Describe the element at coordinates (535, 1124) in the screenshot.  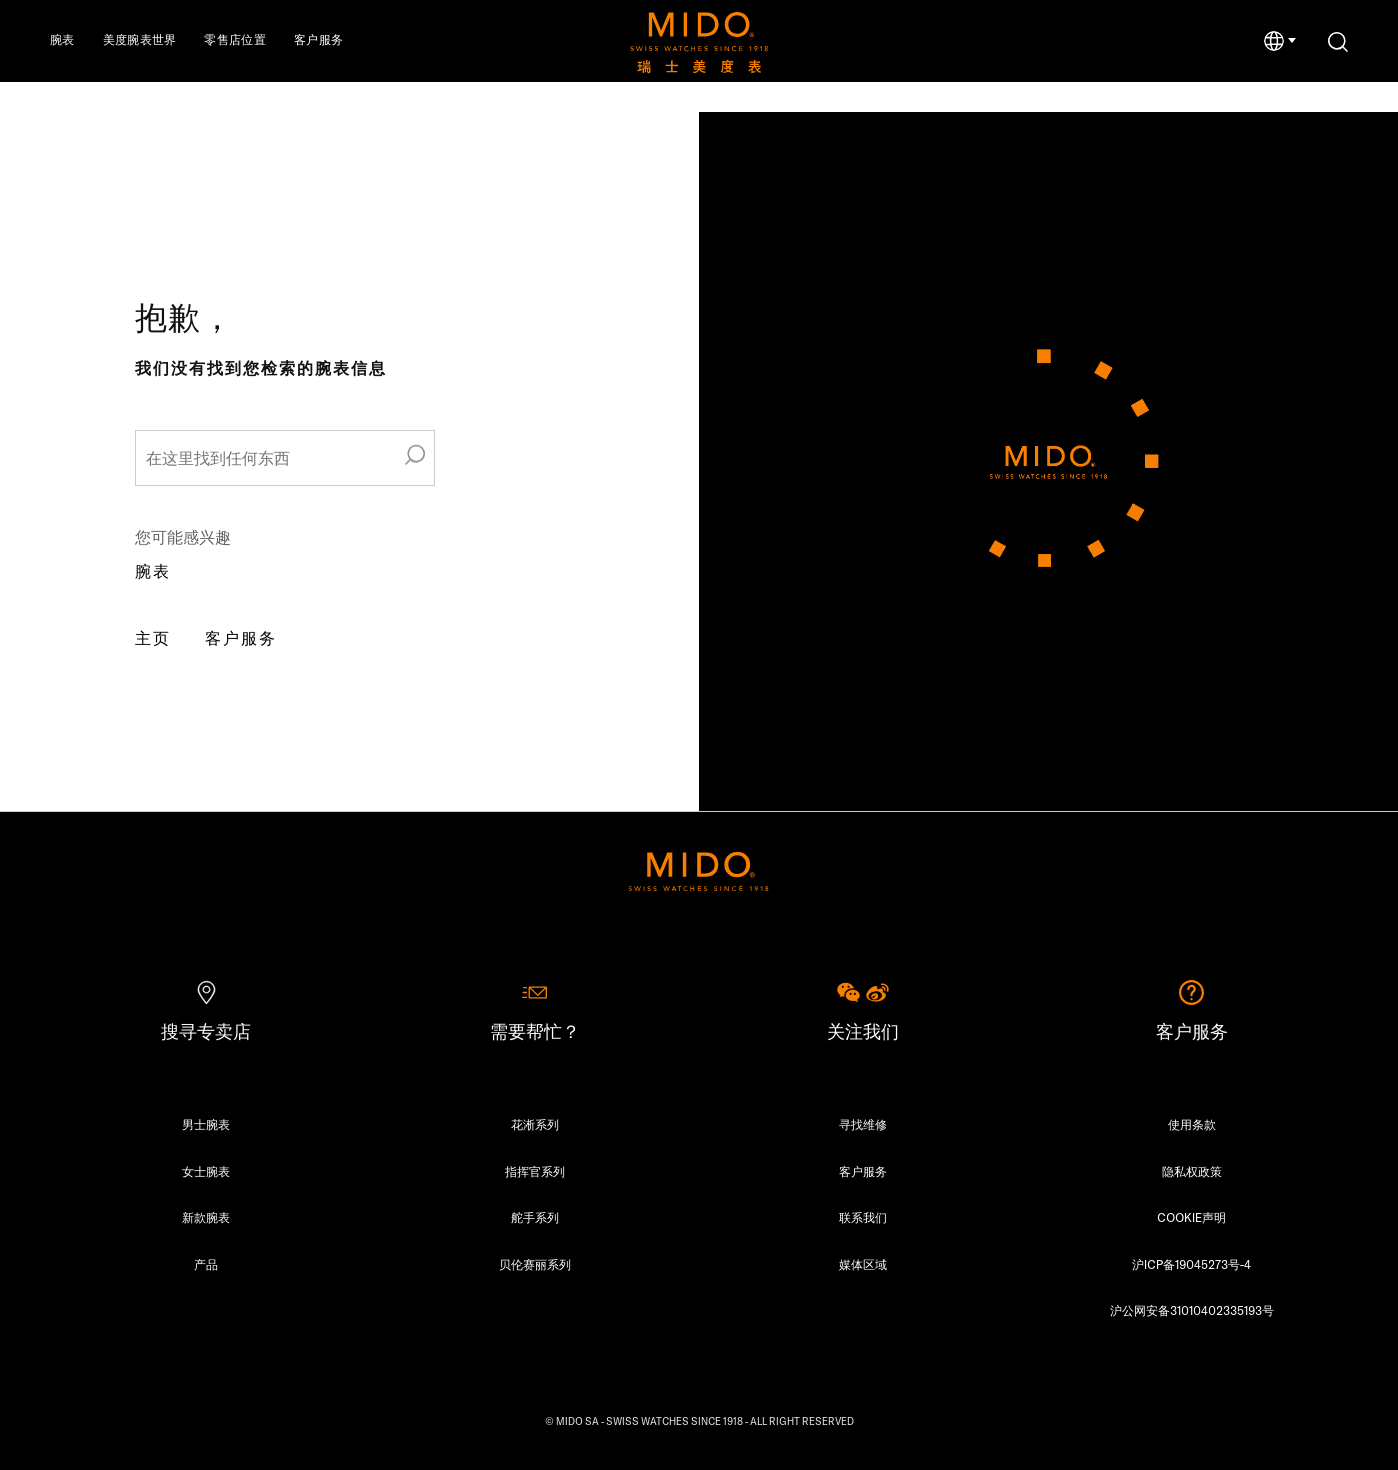
I see `花淅系列` at that location.